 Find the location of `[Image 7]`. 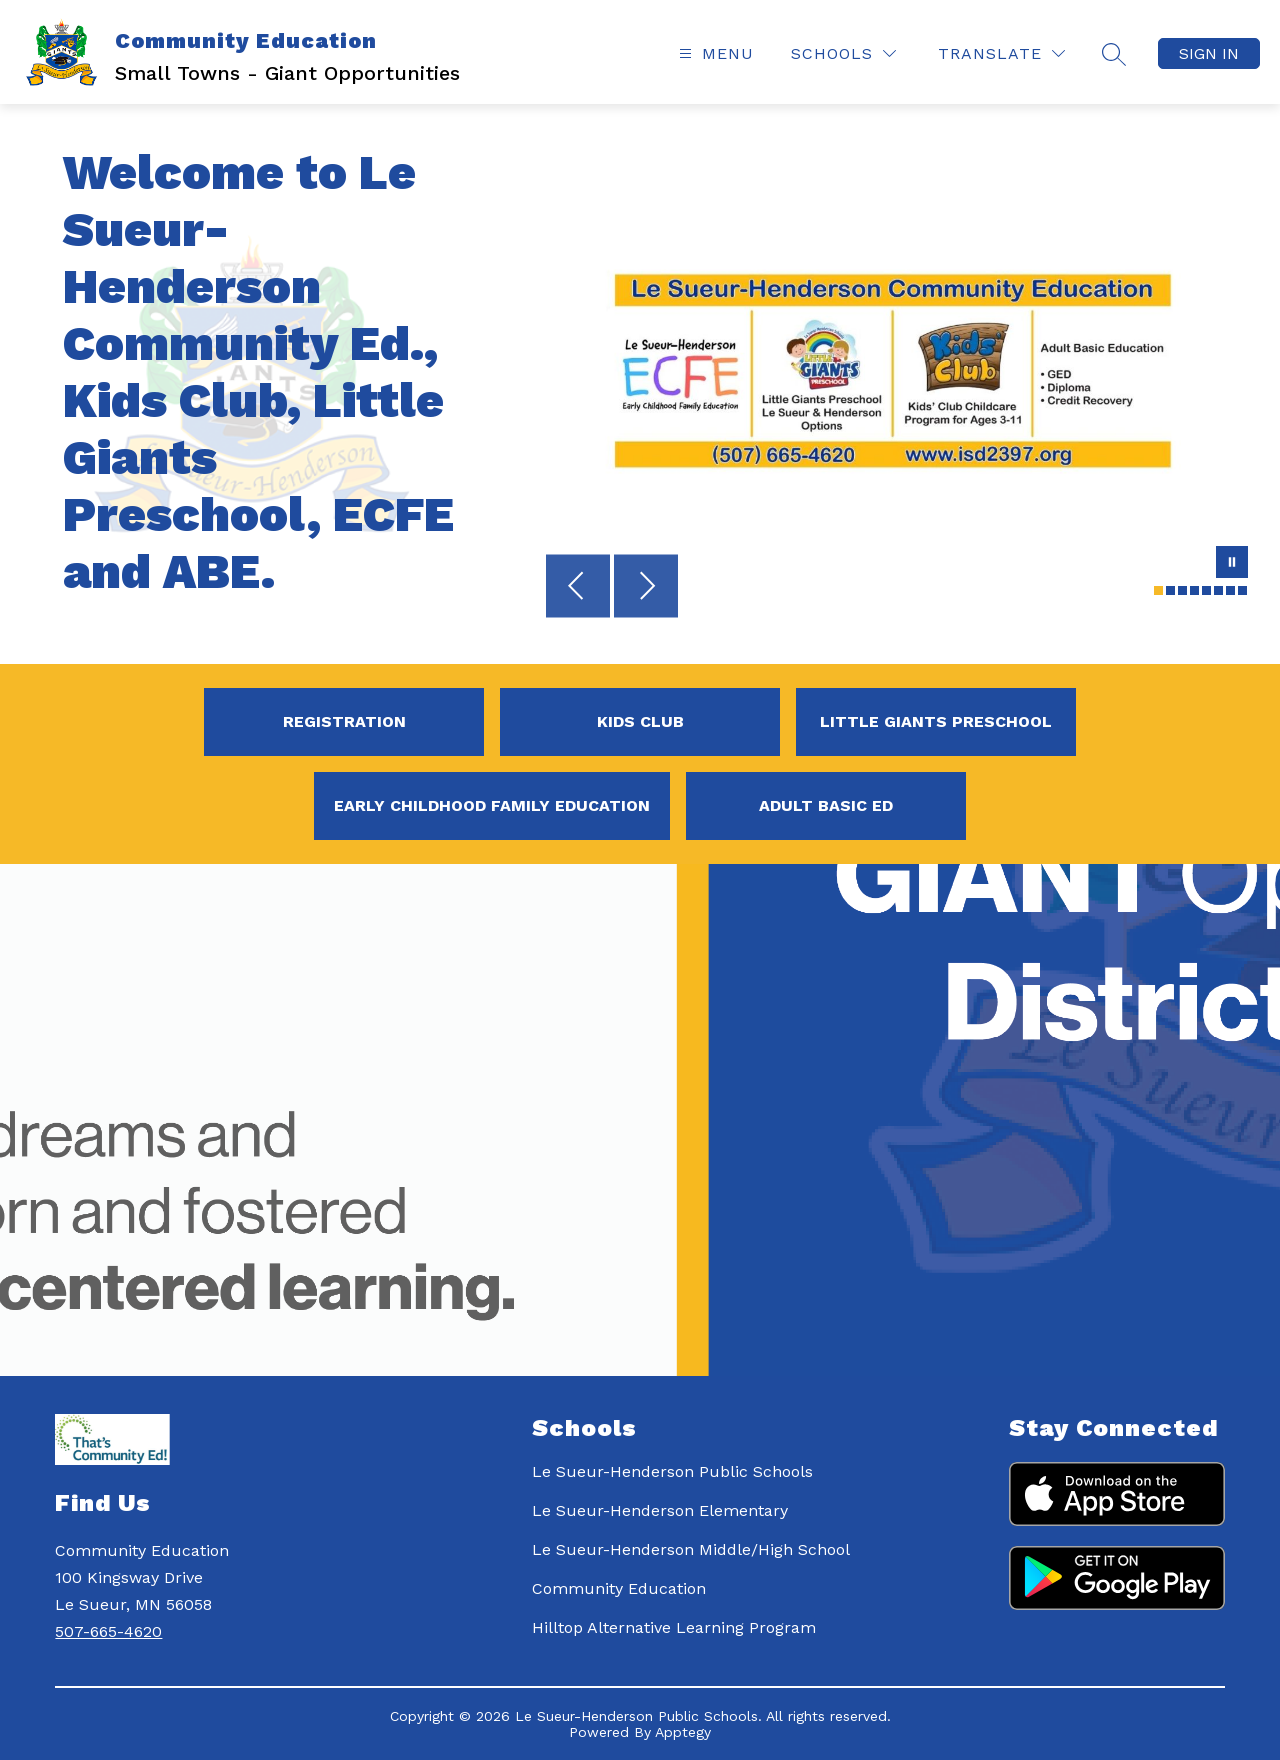

[Image 7] is located at coordinates (1230, 590).